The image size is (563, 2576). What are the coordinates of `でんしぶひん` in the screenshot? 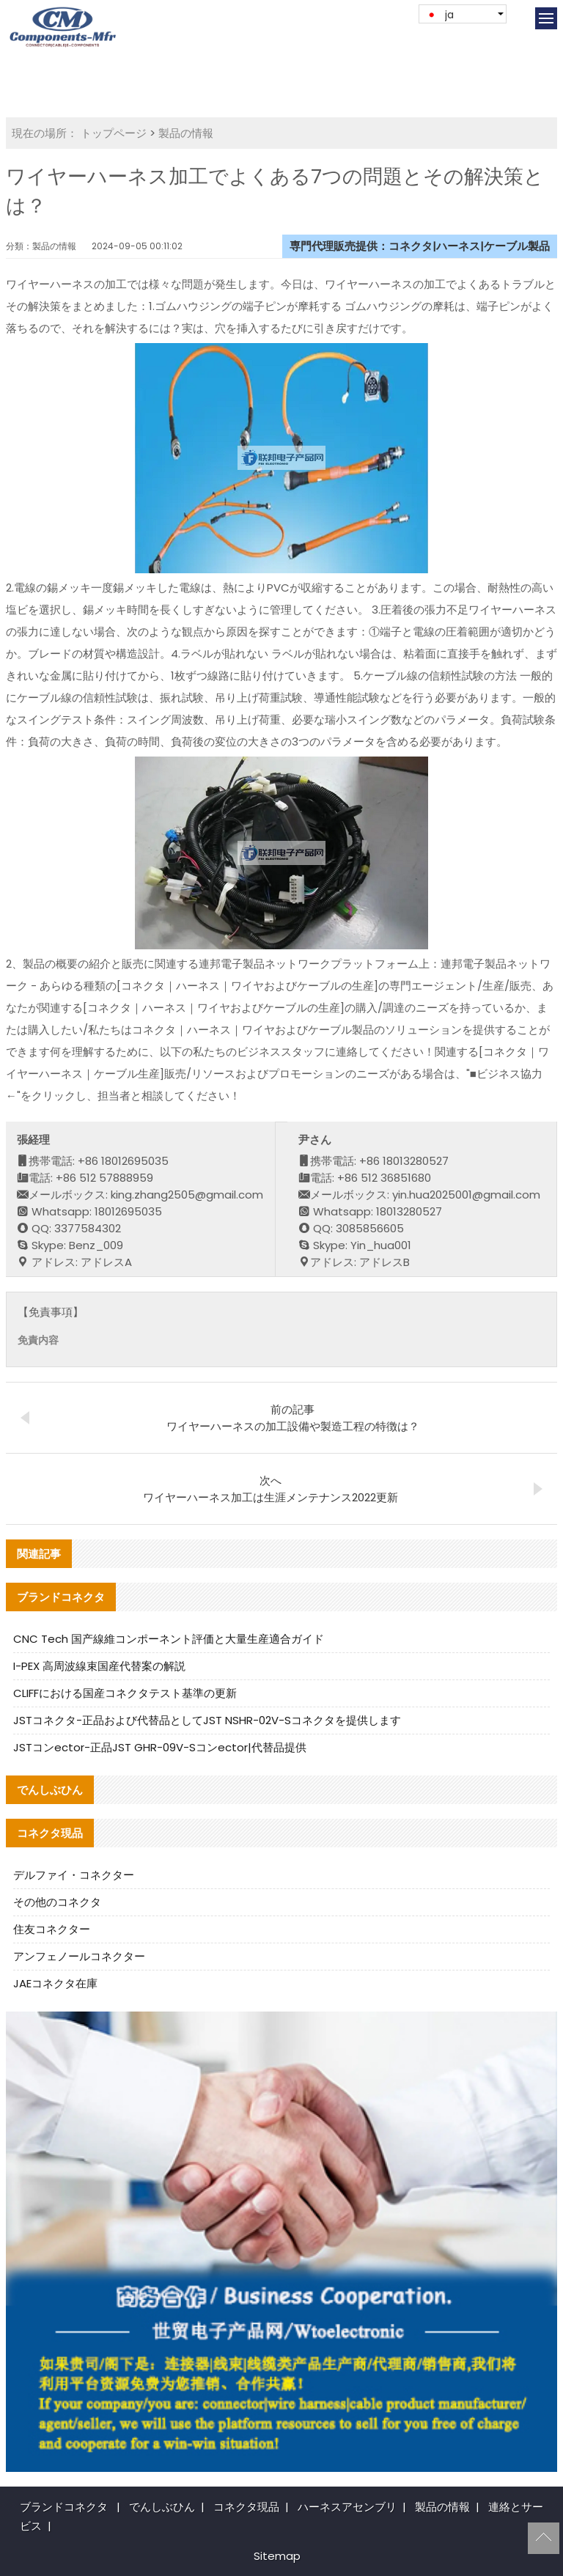 It's located at (162, 2506).